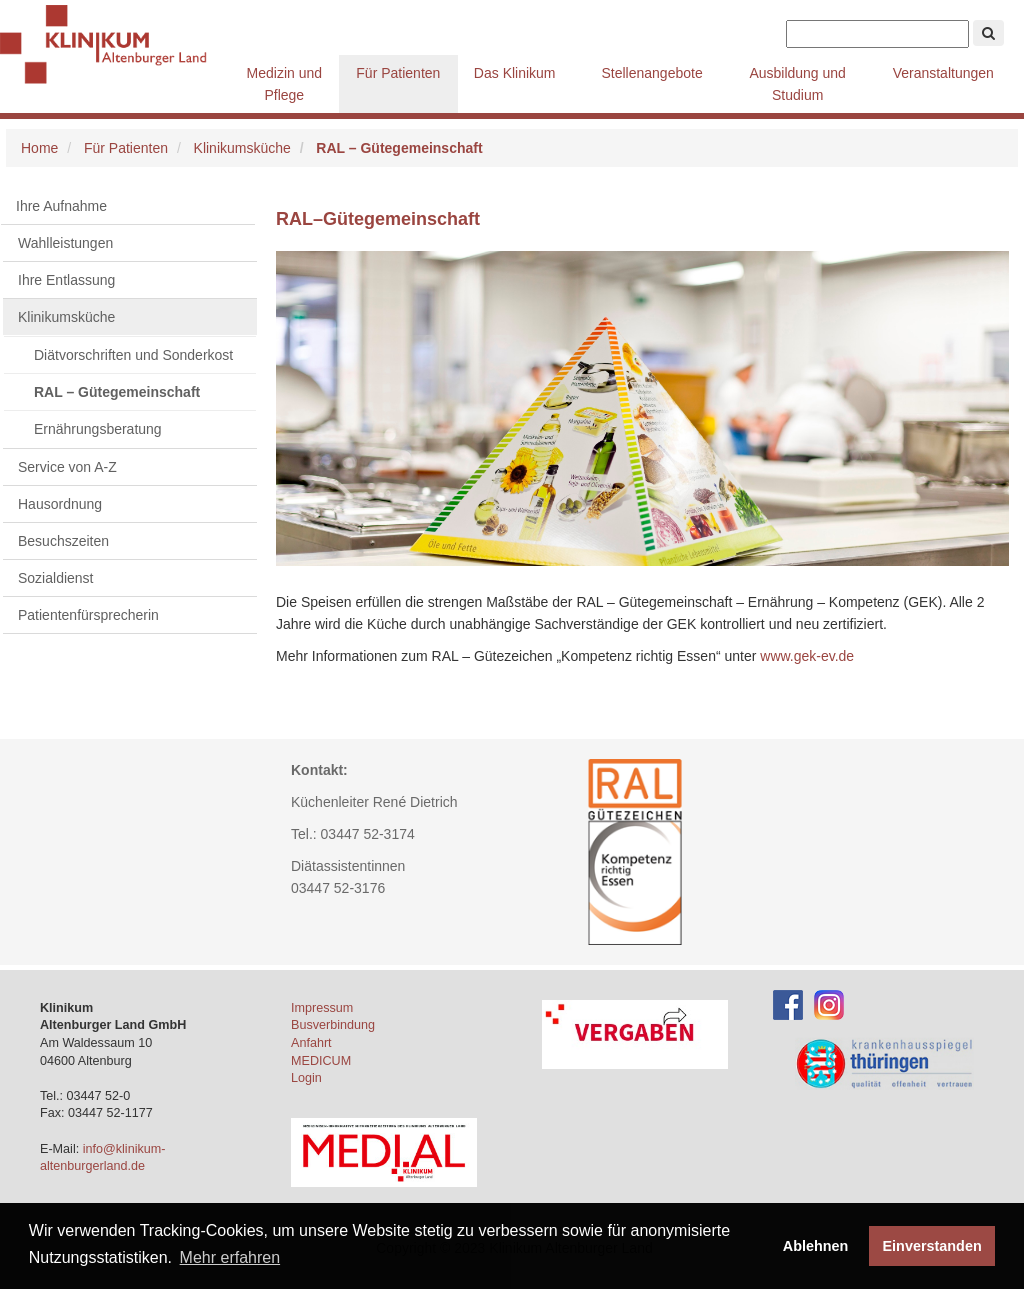 This screenshot has height=1289, width=1024. I want to click on Login, so click(306, 1078).